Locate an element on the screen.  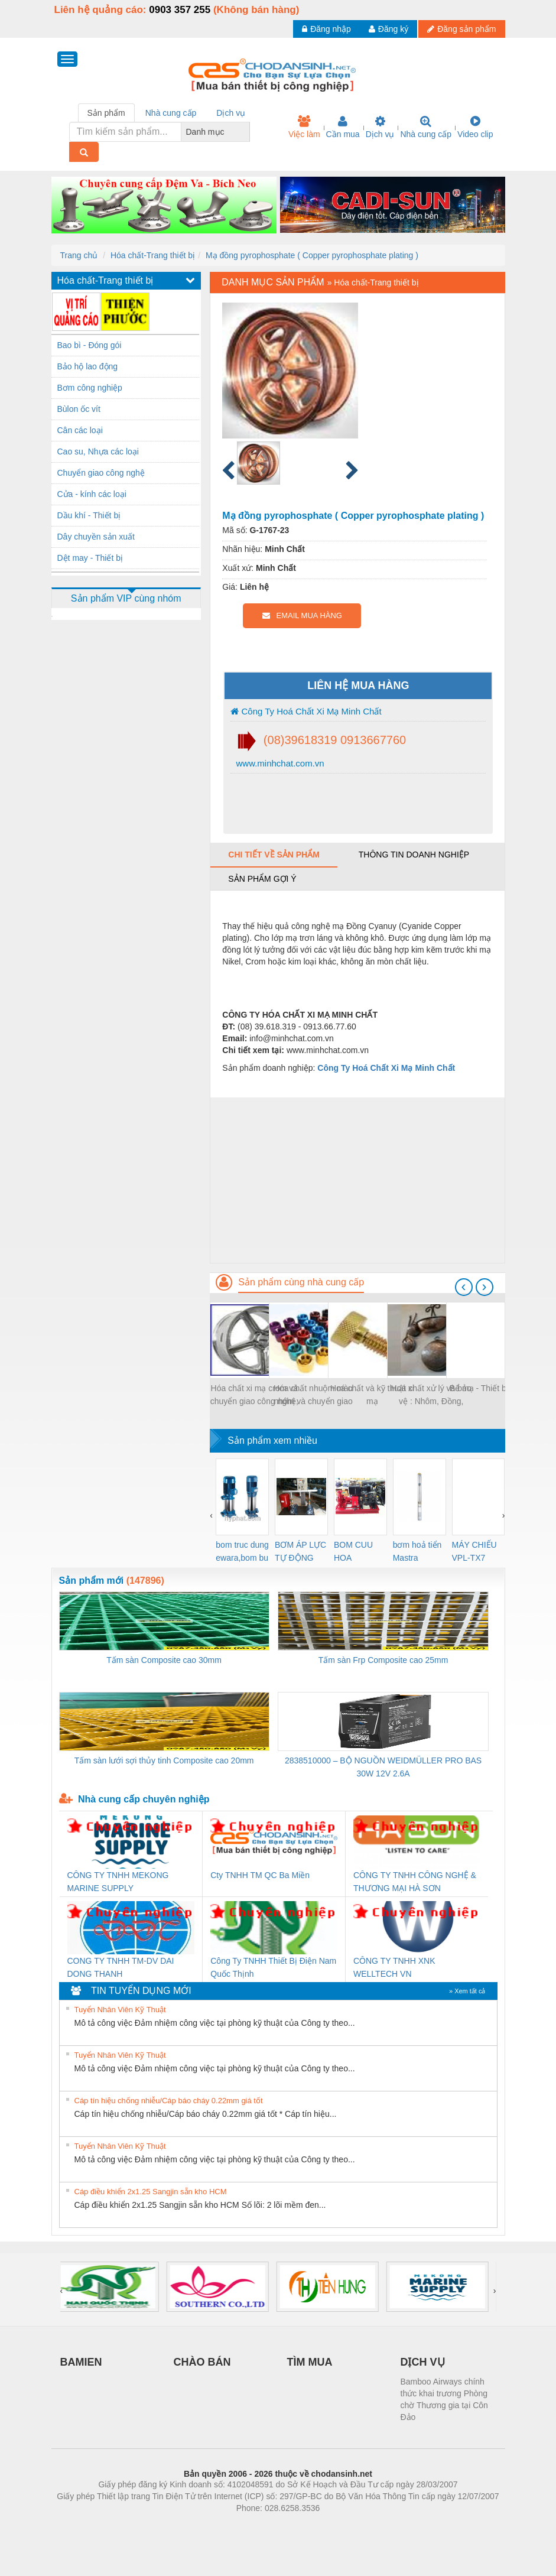
Bơm công nghiệp is located at coordinates (89, 387).